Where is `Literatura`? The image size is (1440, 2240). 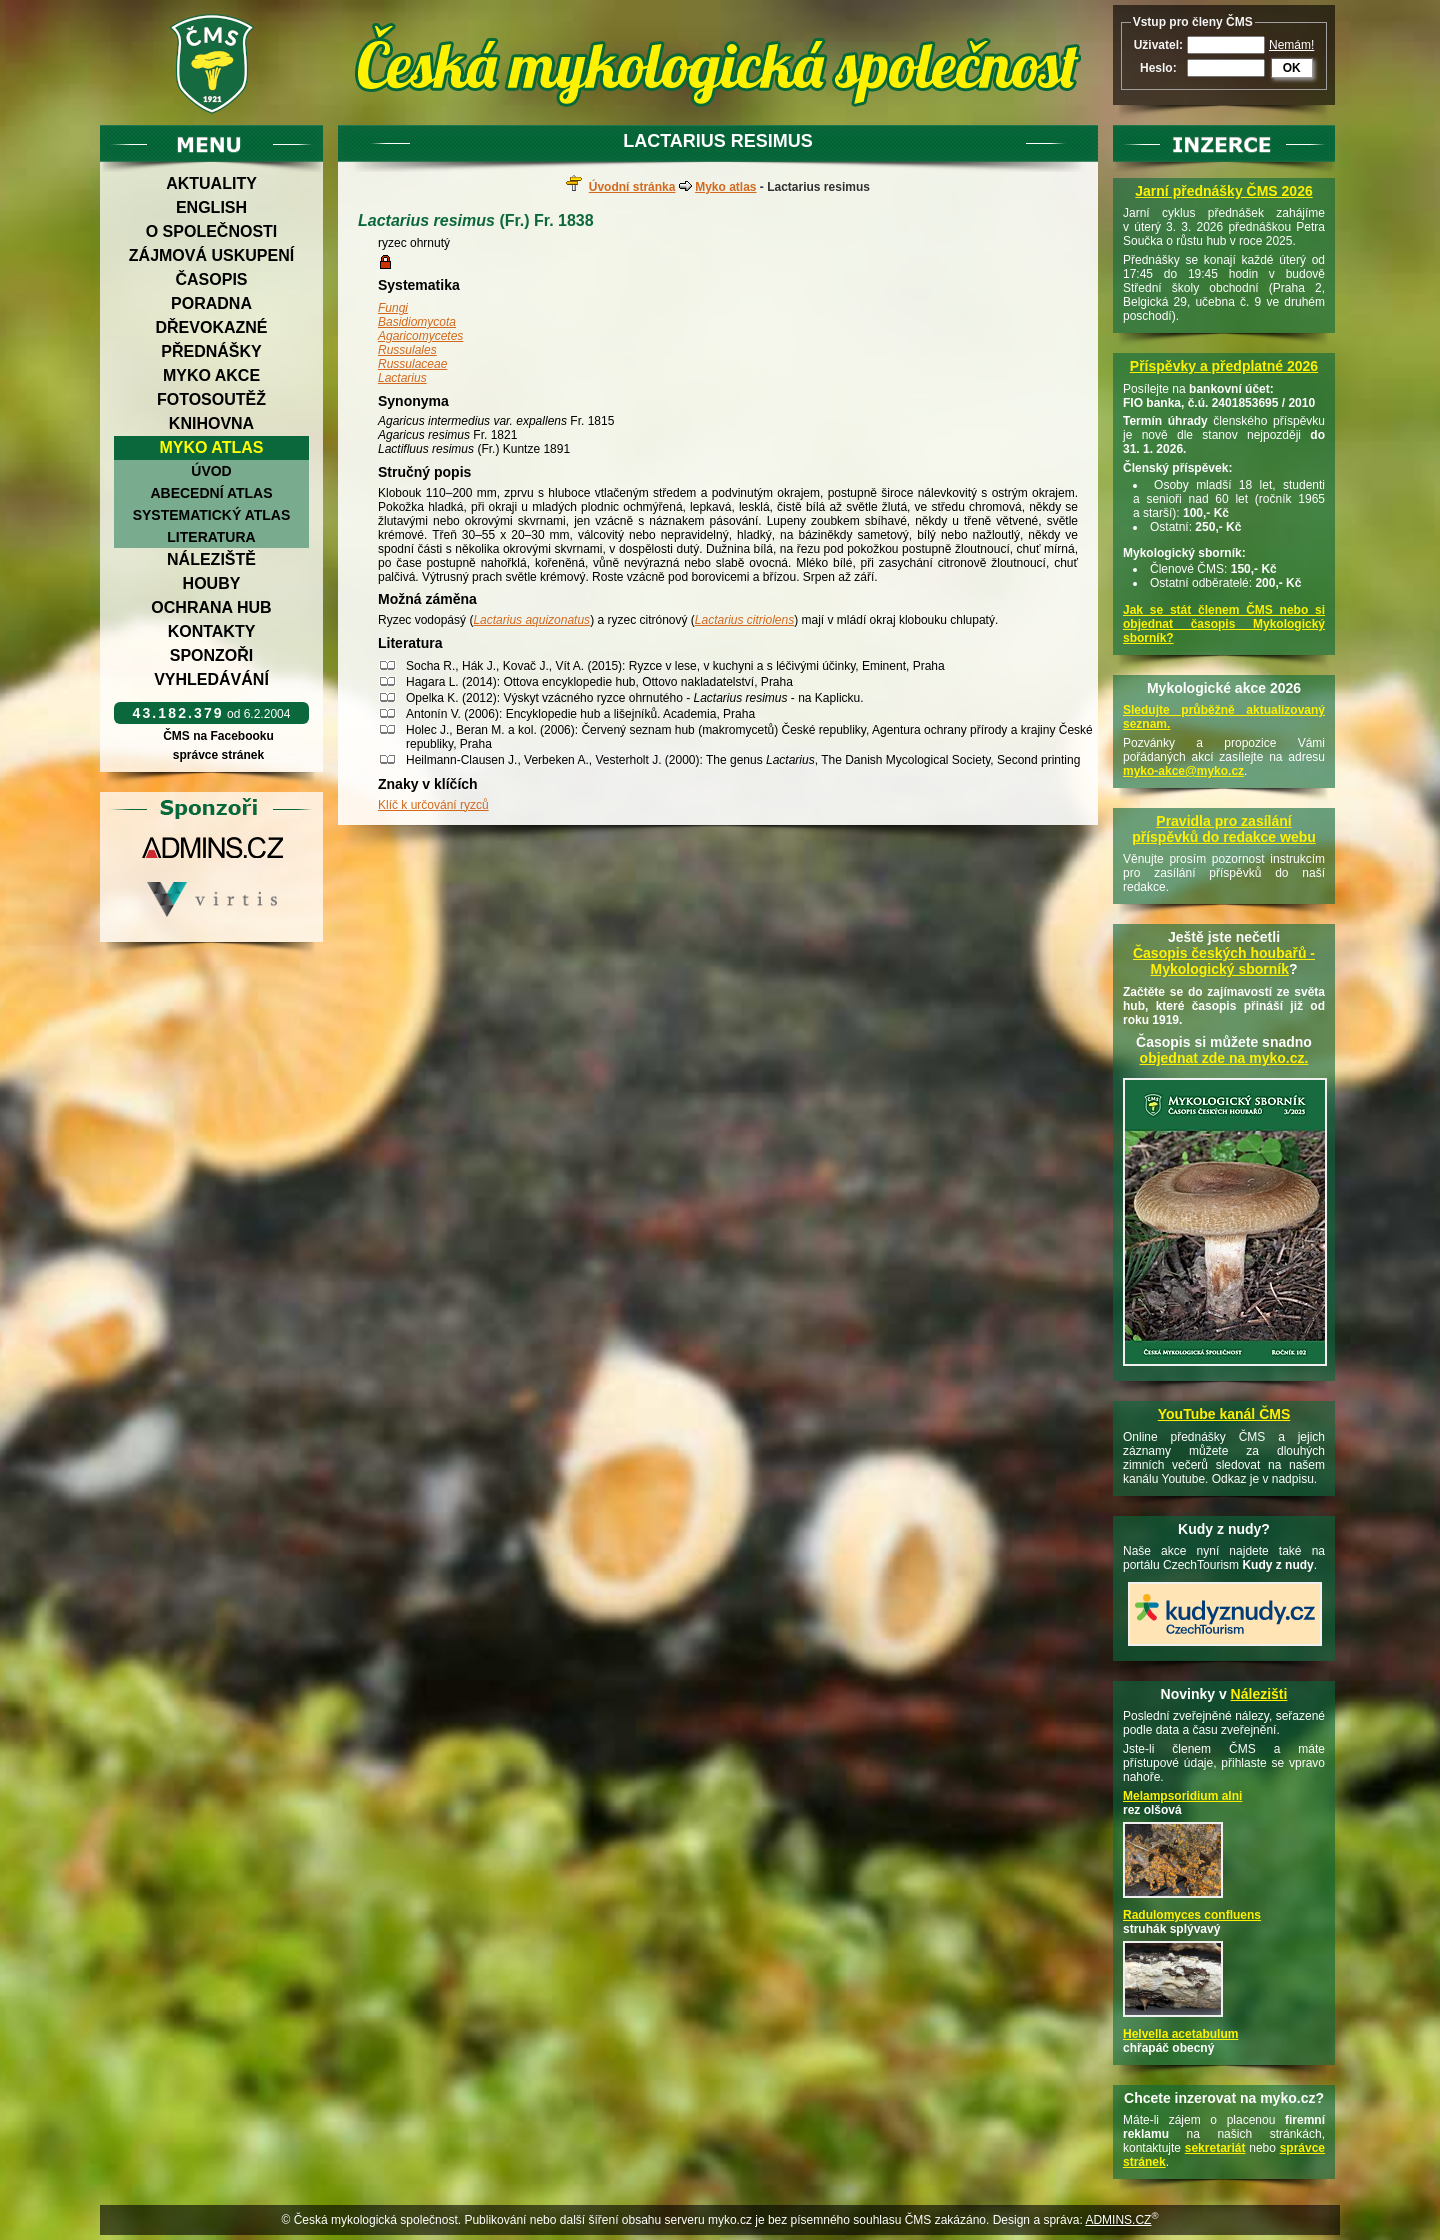
Literatura is located at coordinates (211, 537).